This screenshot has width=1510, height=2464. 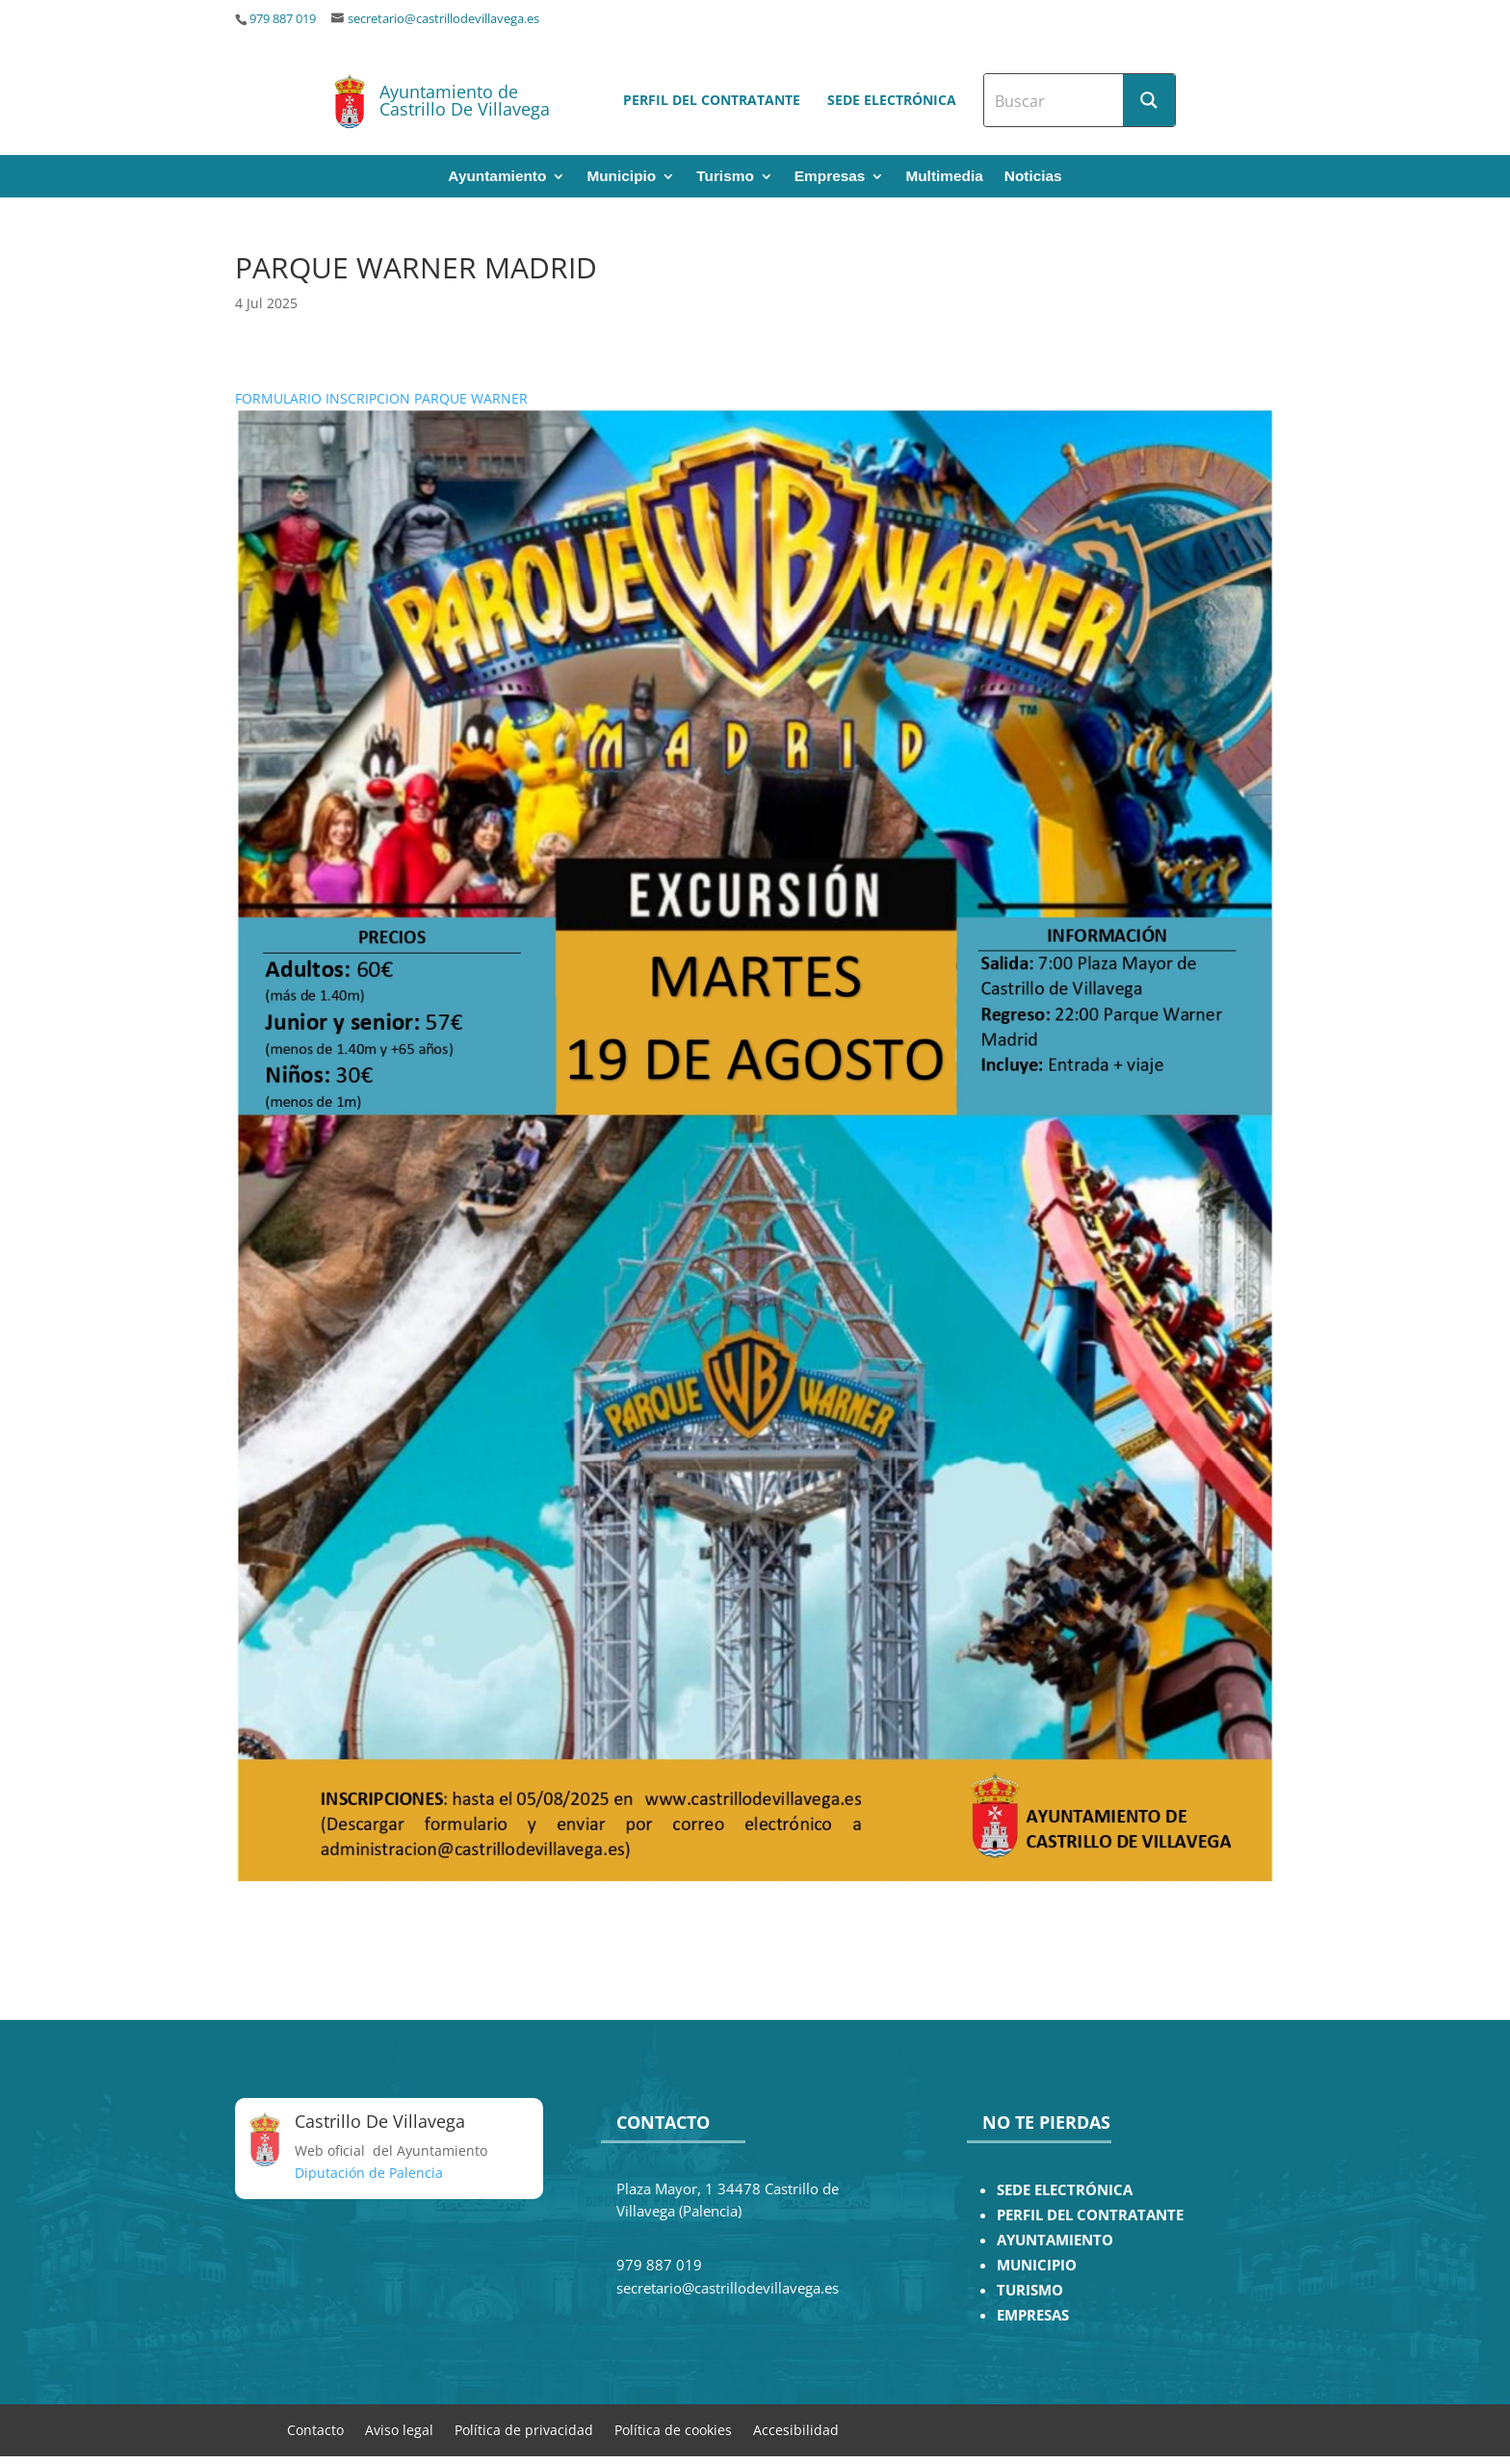 What do you see at coordinates (711, 100) in the screenshot?
I see `Perfil del contratante` at bounding box center [711, 100].